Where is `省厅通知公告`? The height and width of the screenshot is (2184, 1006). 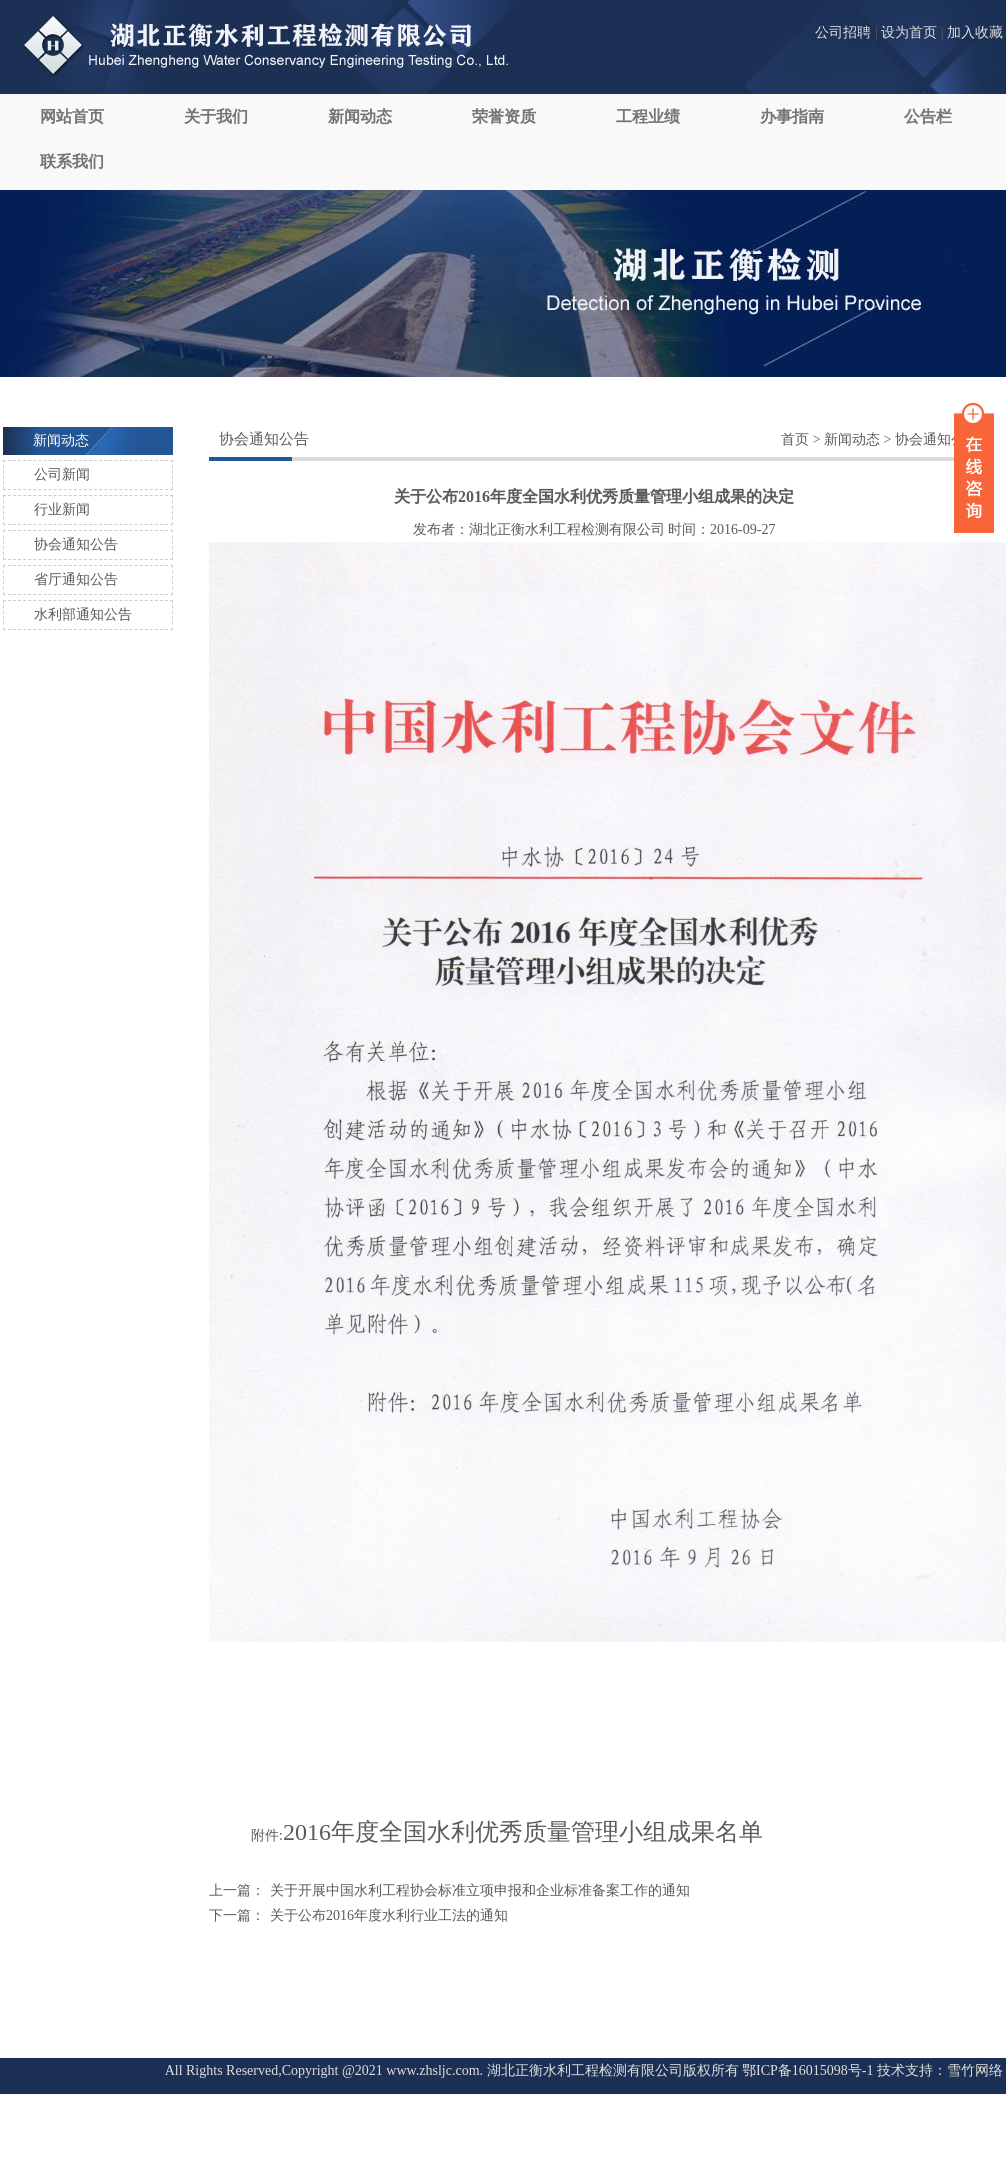 省厅通知公告 is located at coordinates (76, 579).